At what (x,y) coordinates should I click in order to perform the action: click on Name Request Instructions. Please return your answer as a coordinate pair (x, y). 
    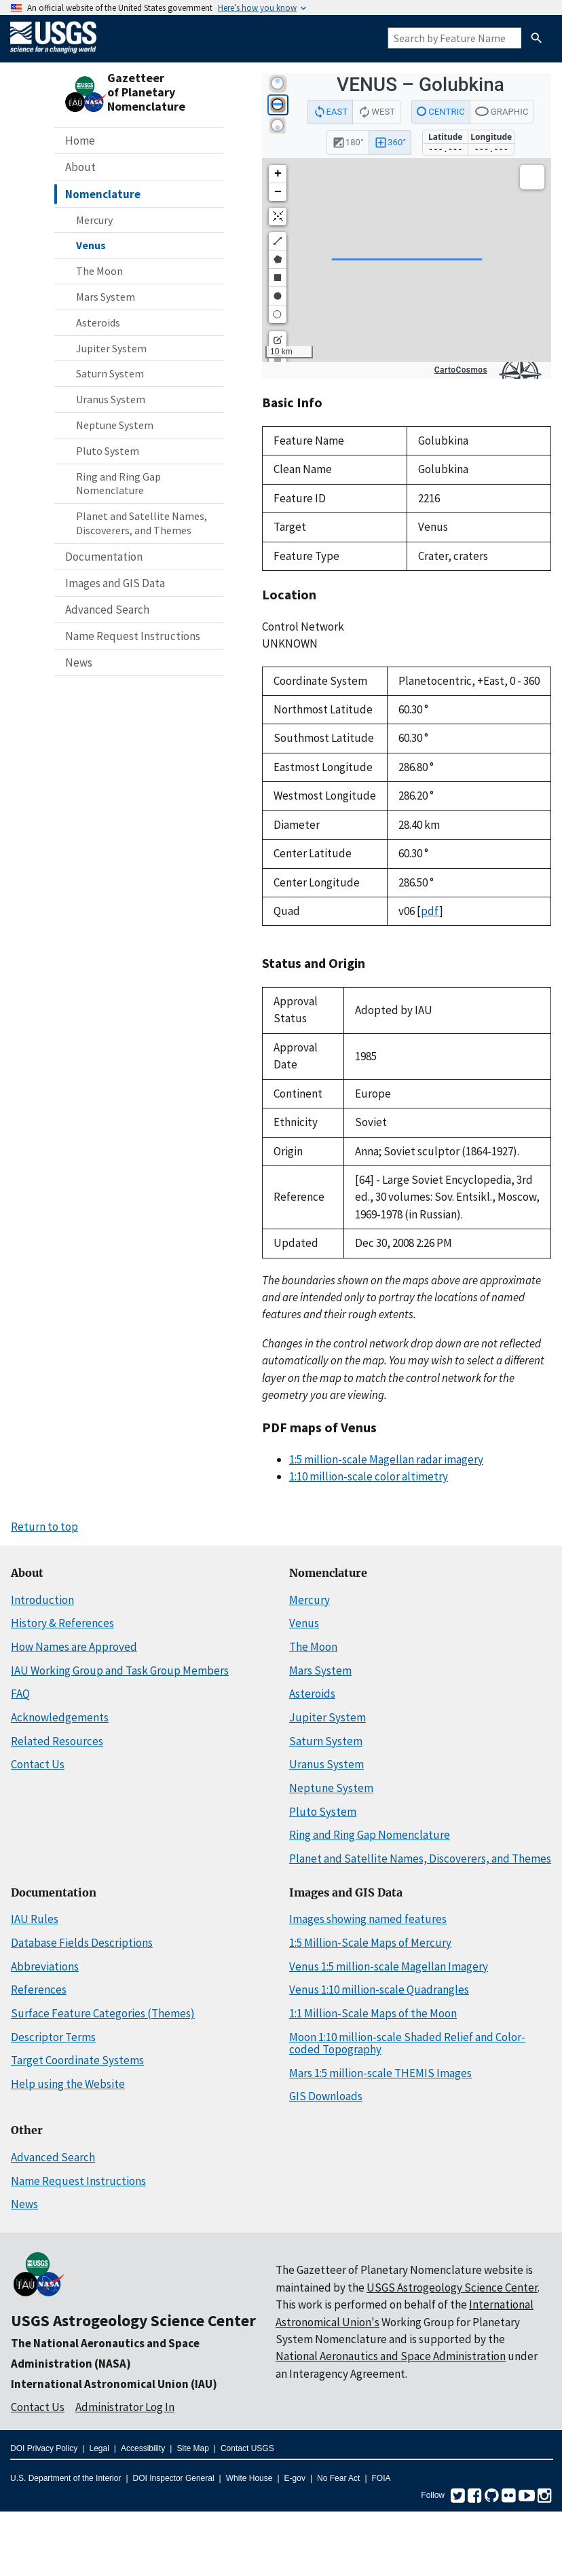
    Looking at the image, I should click on (132, 636).